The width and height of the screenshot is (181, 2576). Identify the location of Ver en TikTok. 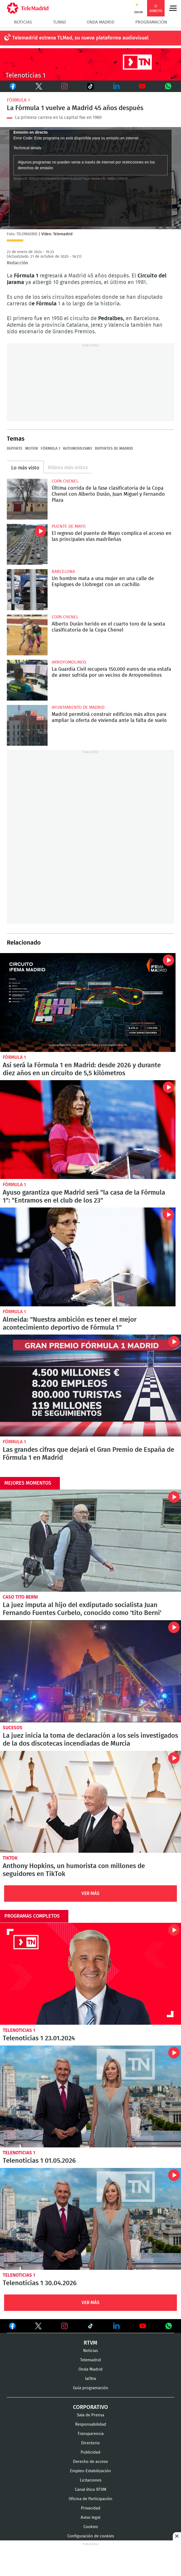
(90, 2327).